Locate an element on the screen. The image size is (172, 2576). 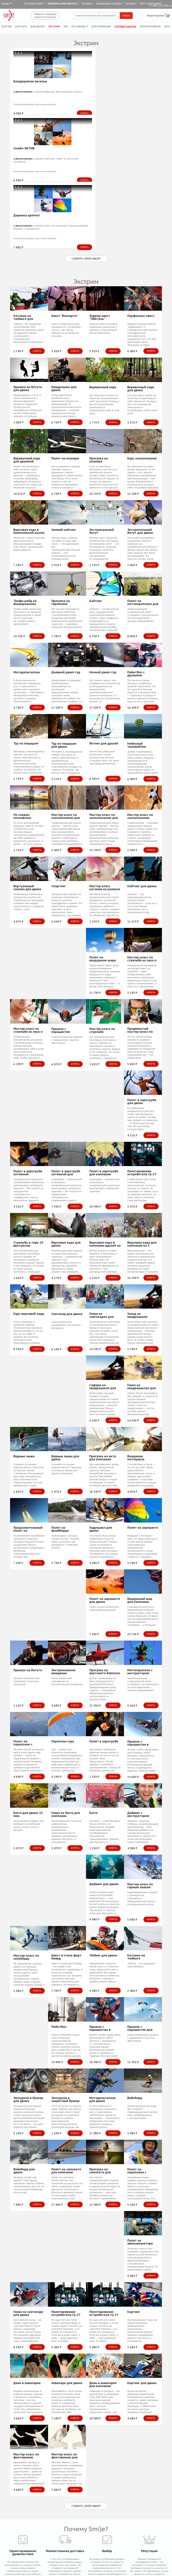
Катание на тюбинге is located at coordinates (136, 1823).